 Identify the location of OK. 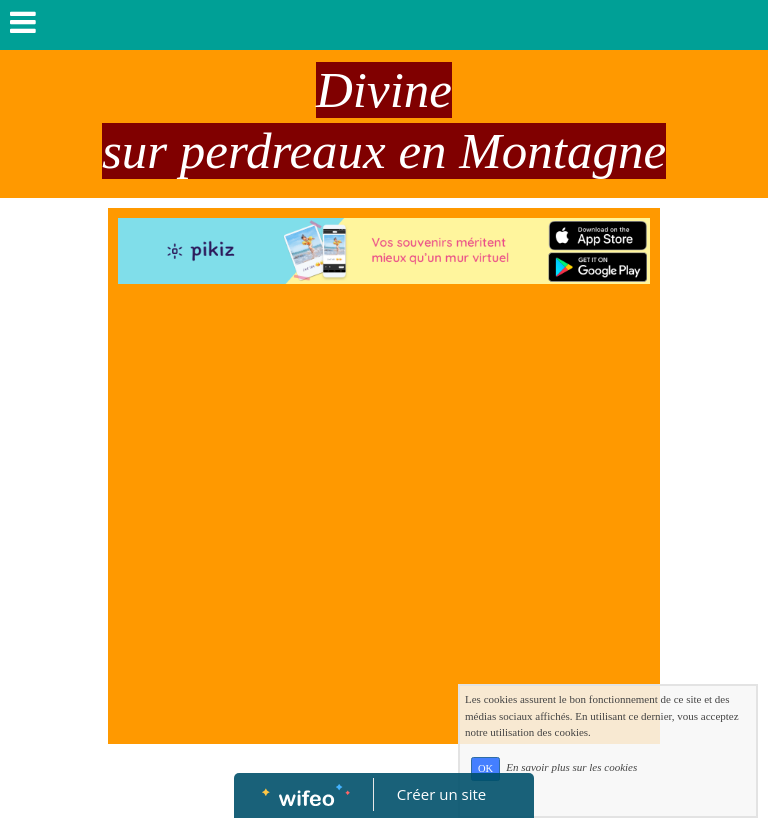
(485, 768).